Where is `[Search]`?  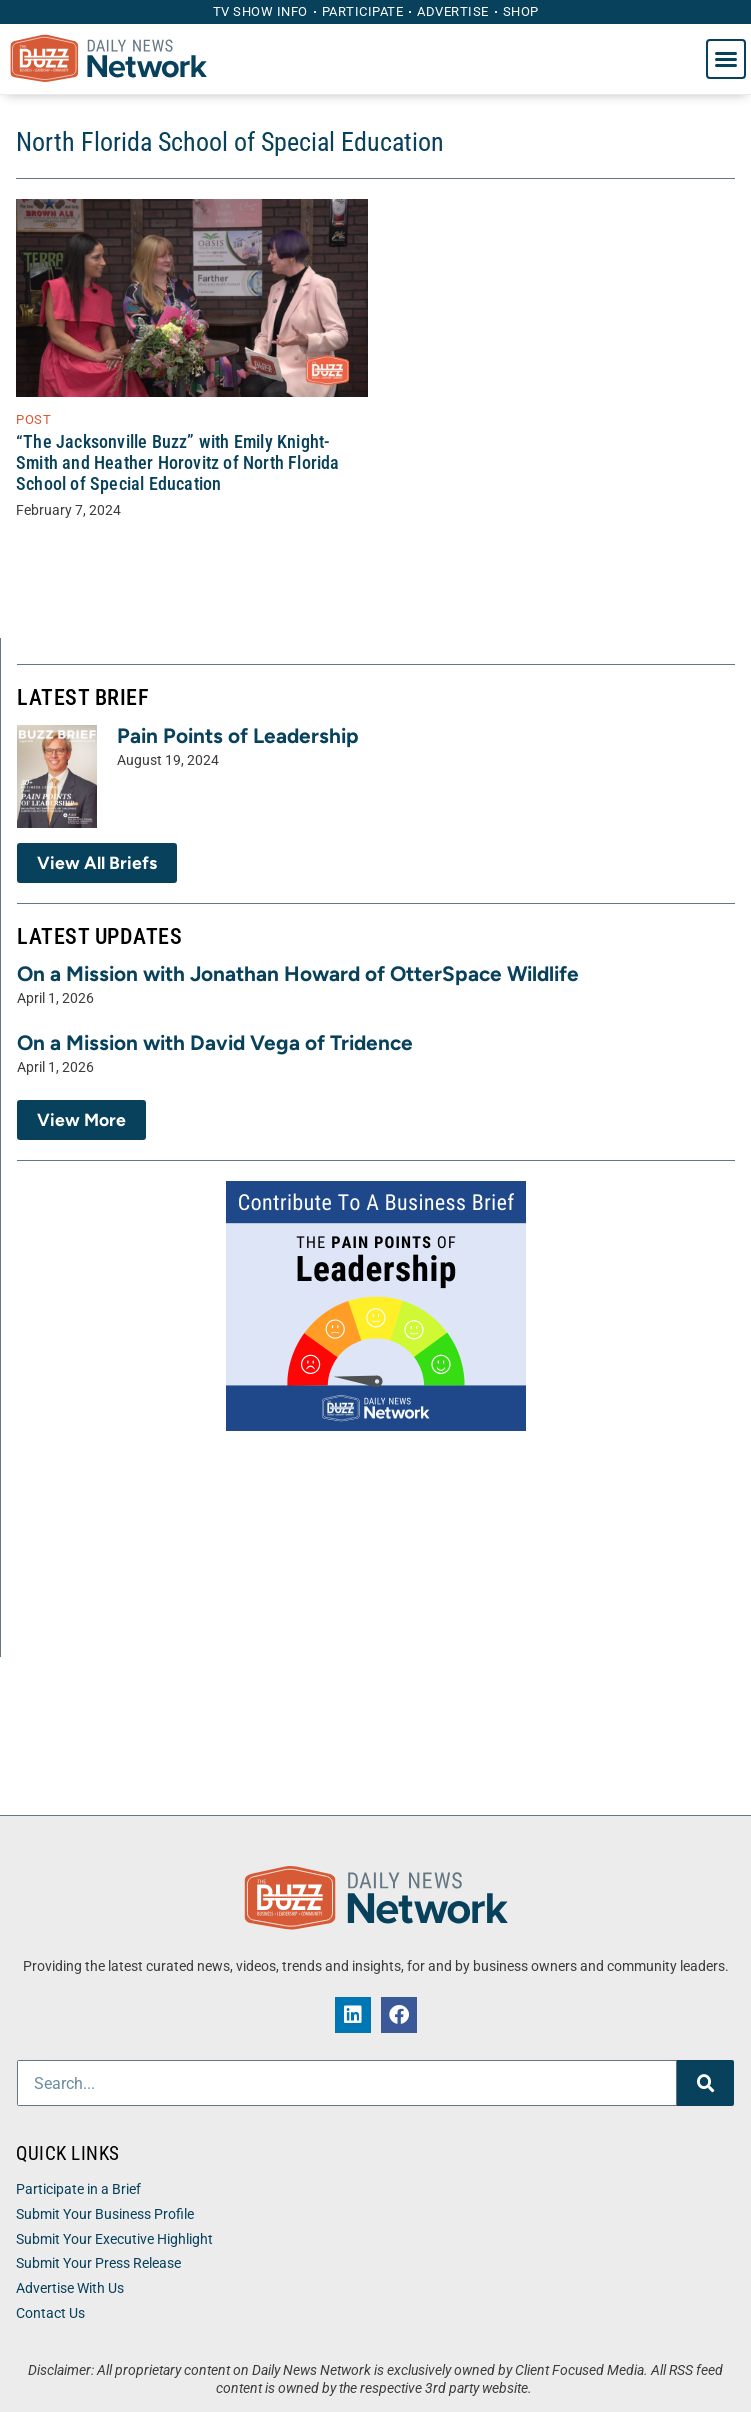 [Search] is located at coordinates (705, 2083).